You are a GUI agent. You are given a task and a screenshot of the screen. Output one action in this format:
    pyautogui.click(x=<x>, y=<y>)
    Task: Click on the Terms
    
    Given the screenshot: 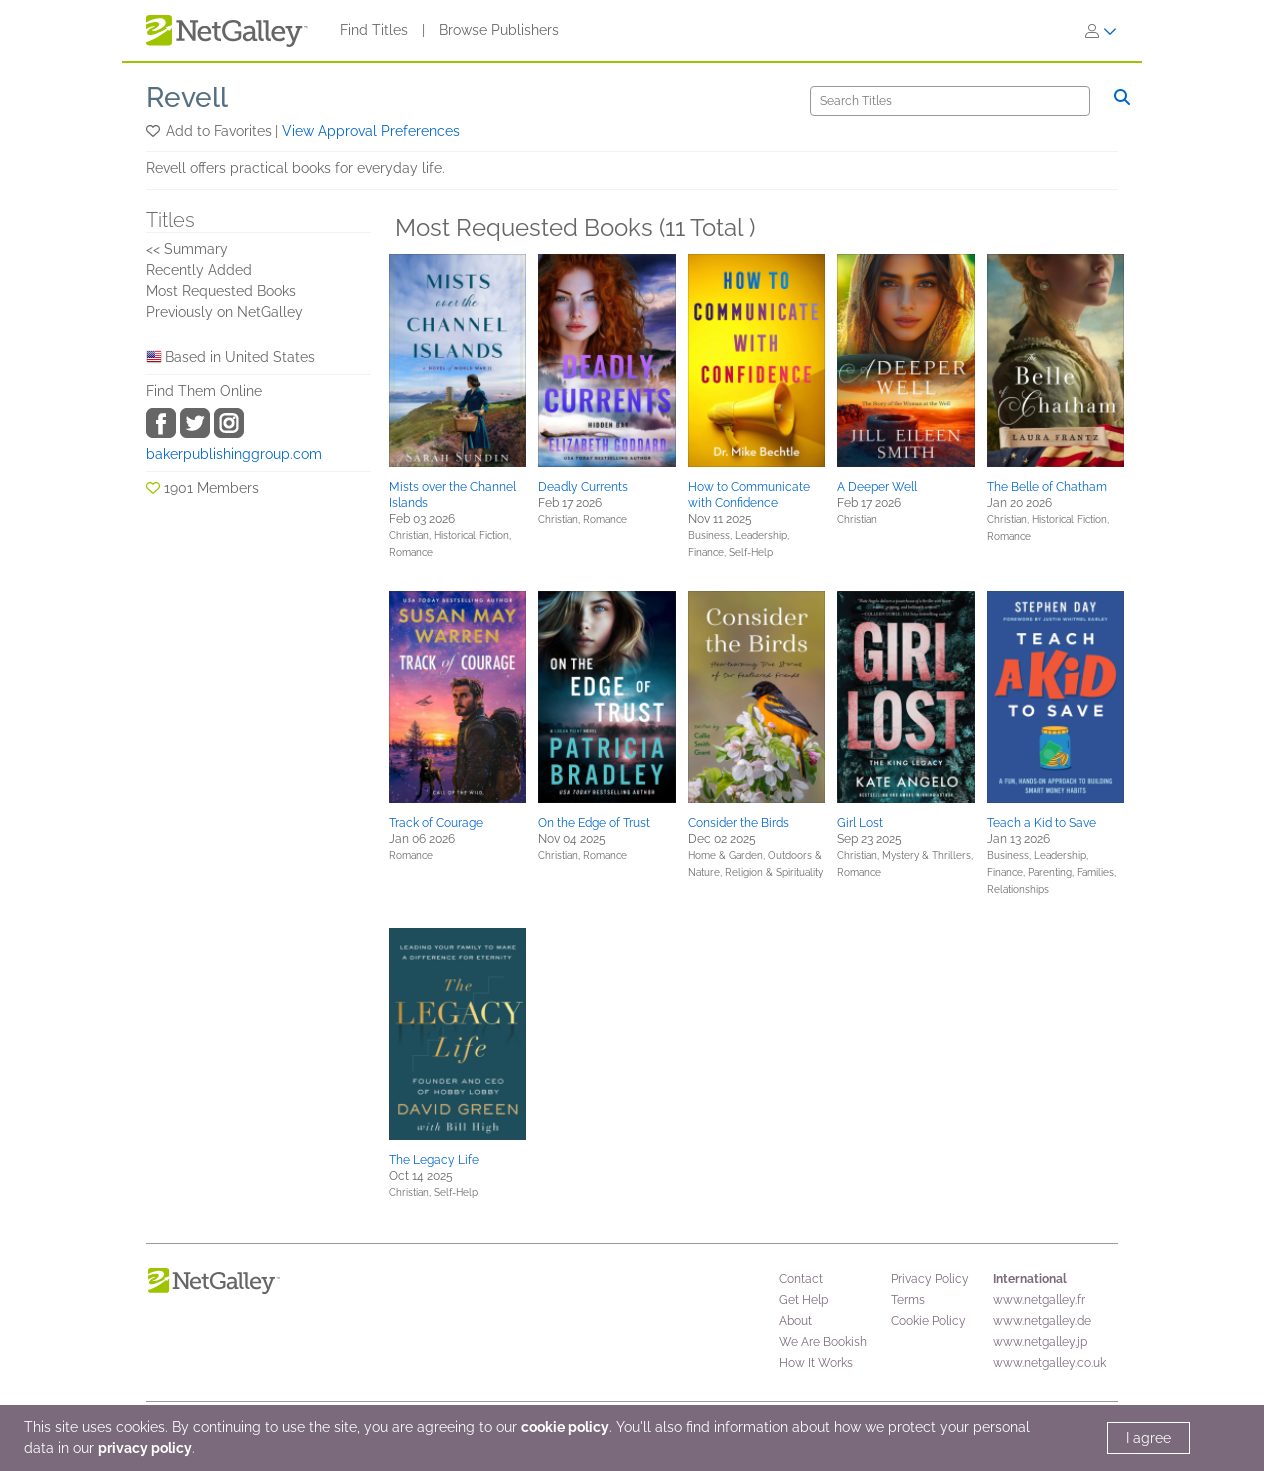 What is the action you would take?
    pyautogui.click(x=908, y=1300)
    